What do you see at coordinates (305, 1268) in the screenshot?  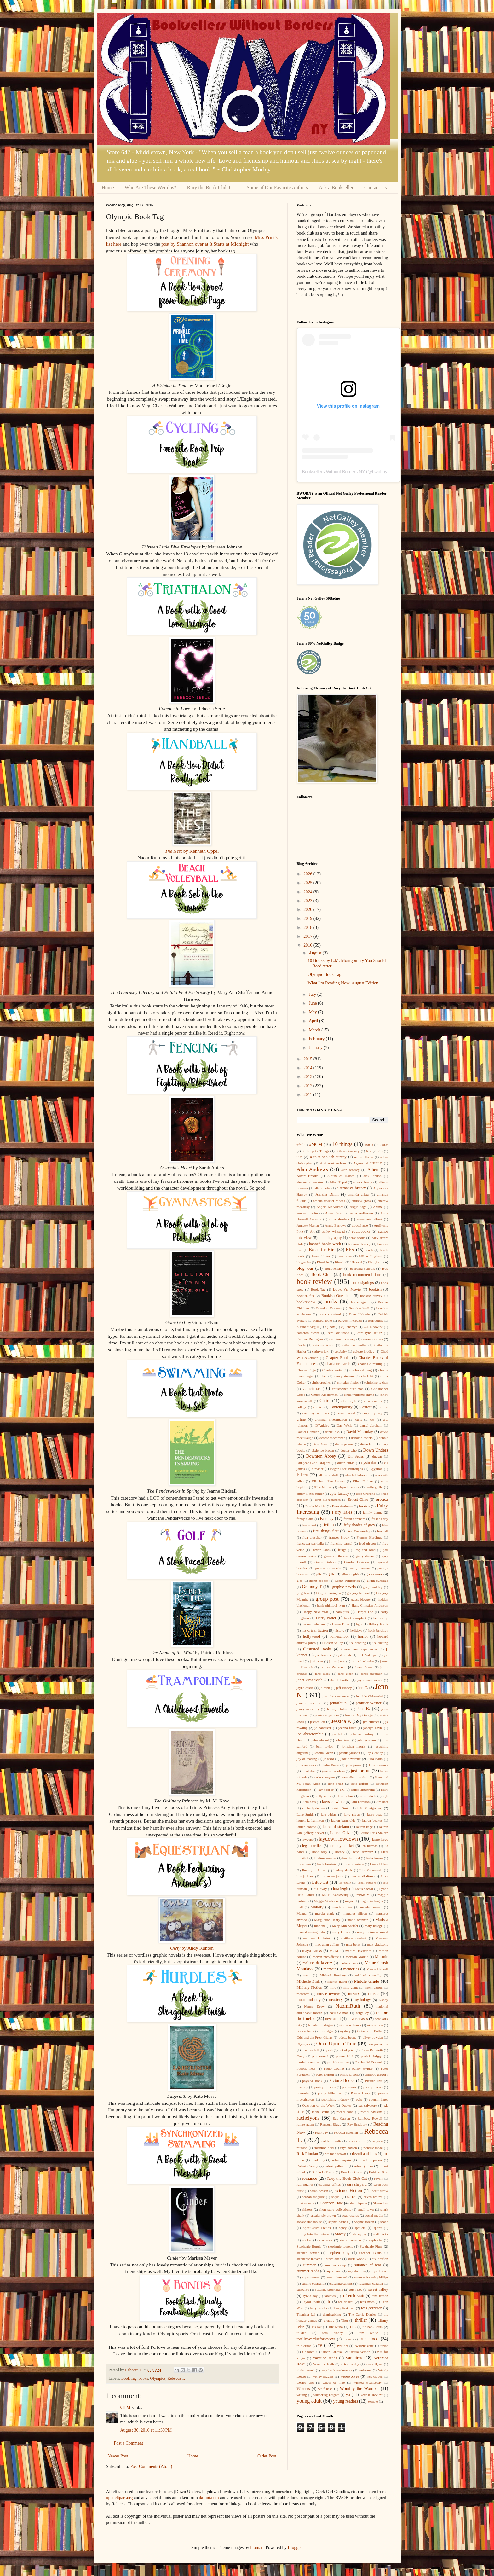 I see `blog tour` at bounding box center [305, 1268].